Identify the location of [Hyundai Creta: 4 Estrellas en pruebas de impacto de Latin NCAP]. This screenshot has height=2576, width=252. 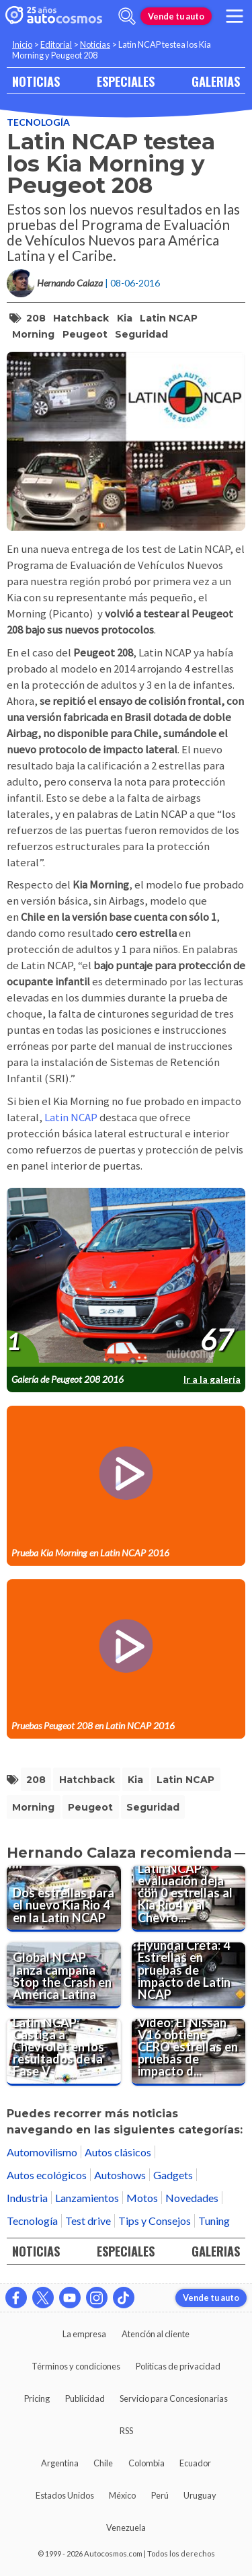
(189, 1975).